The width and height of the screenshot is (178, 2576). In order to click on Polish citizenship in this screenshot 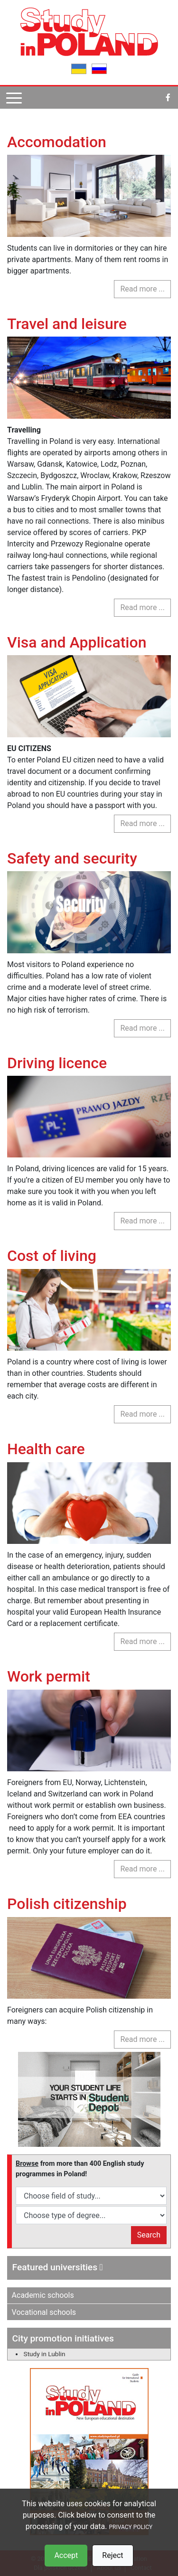, I will do `click(67, 1904)`.